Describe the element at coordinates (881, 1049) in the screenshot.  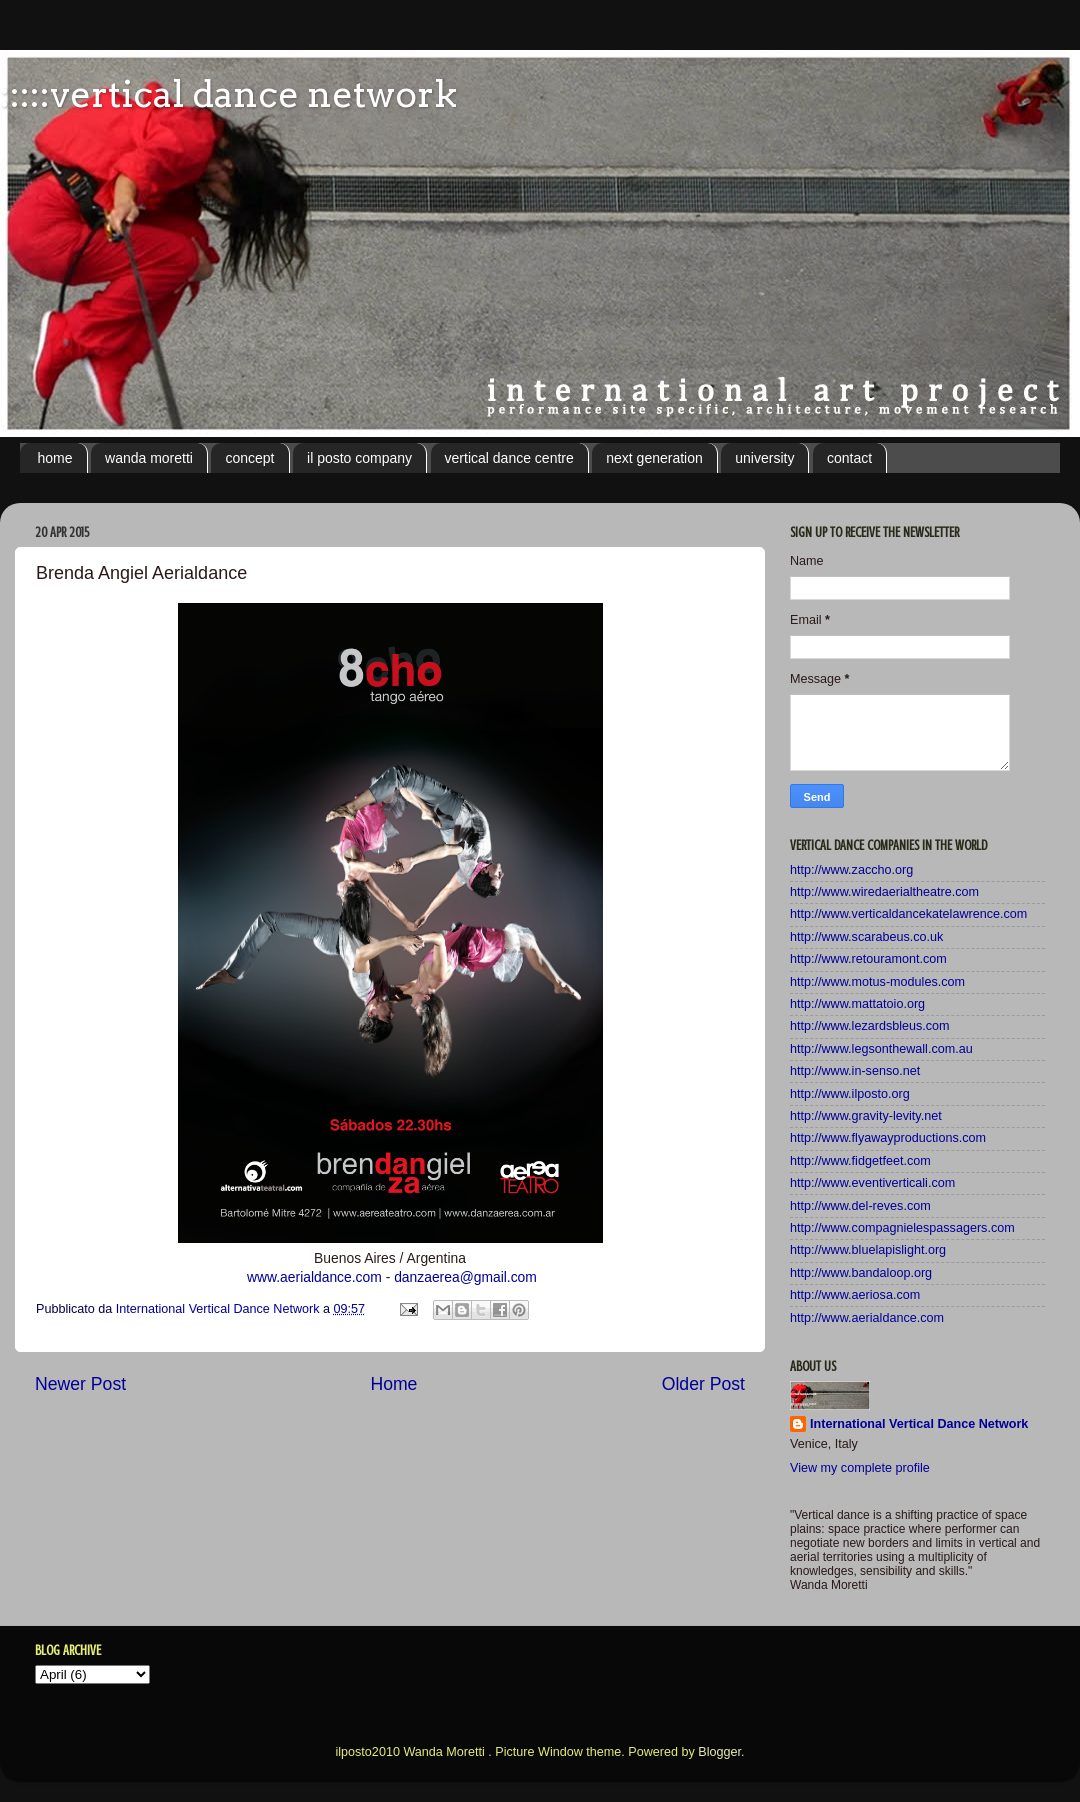
I see `http://www.legsonthewall.com.au` at that location.